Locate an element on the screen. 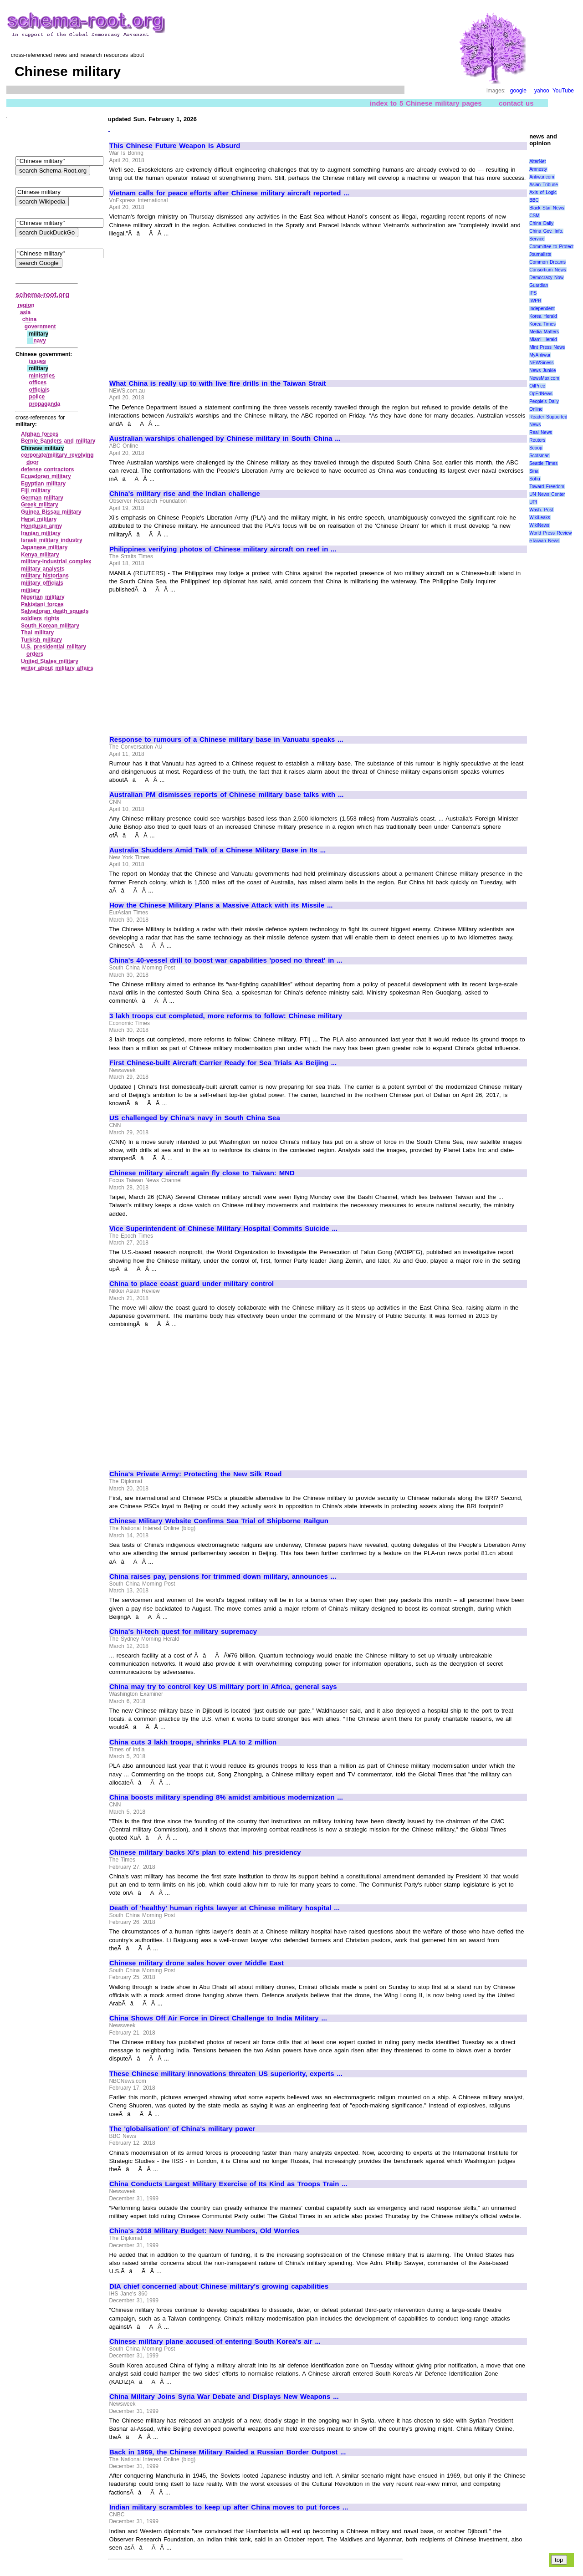 This screenshot has height=2576, width=583. Australian PM dismisses reports of Chinese military base talks with ... is located at coordinates (226, 794).